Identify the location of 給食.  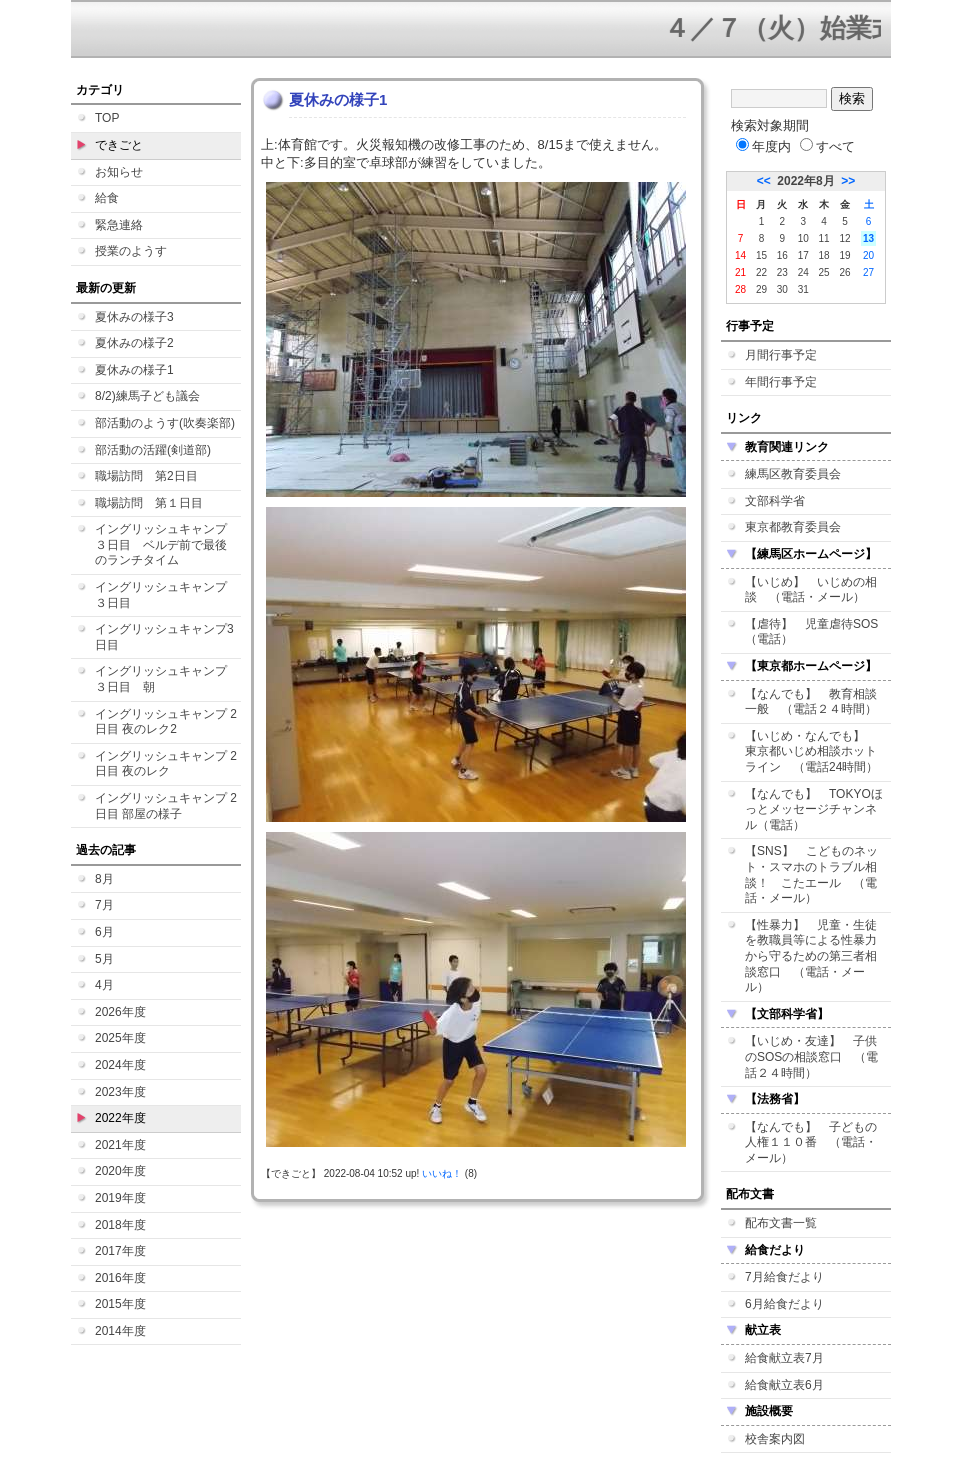
(107, 198).